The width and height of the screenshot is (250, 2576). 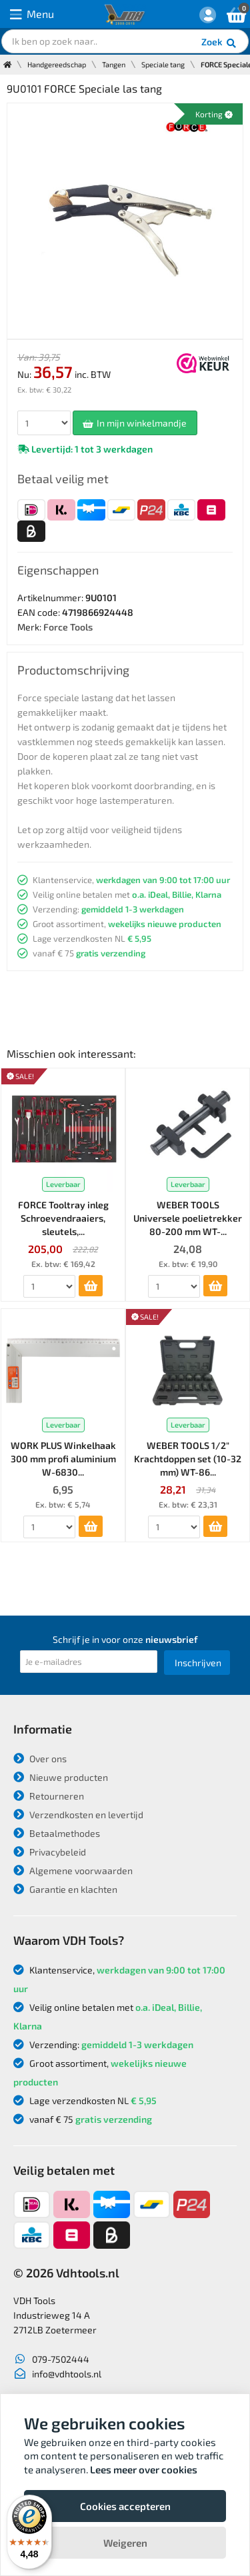 What do you see at coordinates (48, 1796) in the screenshot?
I see `Retourneren` at bounding box center [48, 1796].